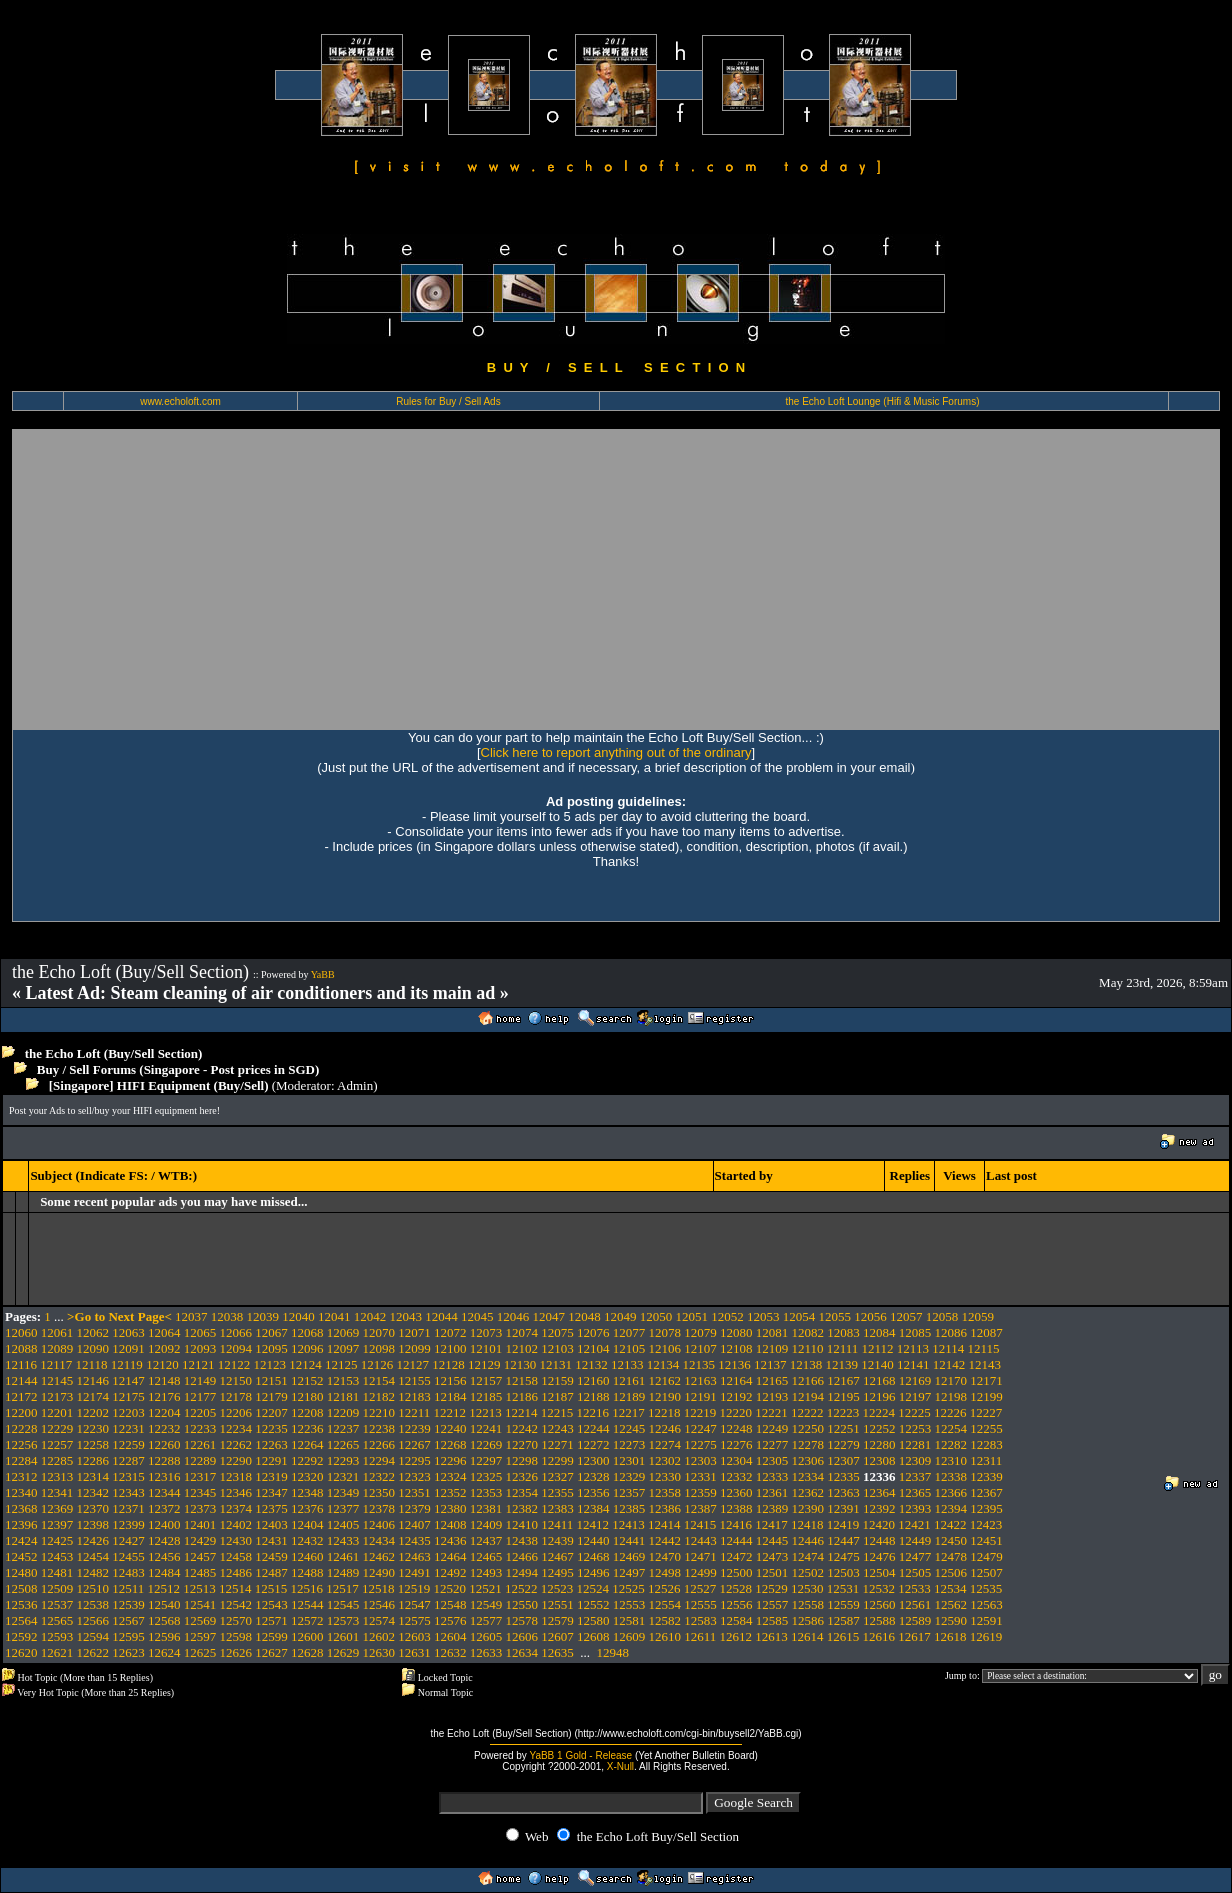 The image size is (1232, 1893). Describe the element at coordinates (620, 1766) in the screenshot. I see `X-Null` at that location.